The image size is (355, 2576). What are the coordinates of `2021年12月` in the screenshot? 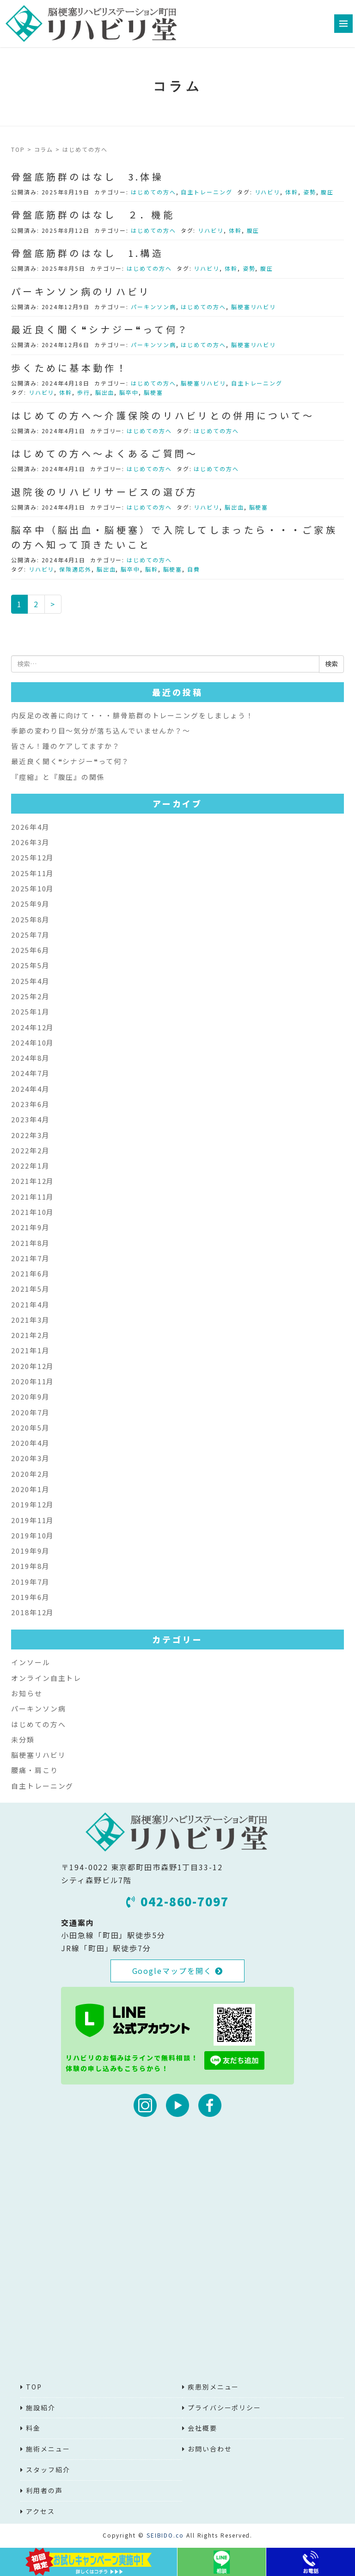 It's located at (32, 1181).